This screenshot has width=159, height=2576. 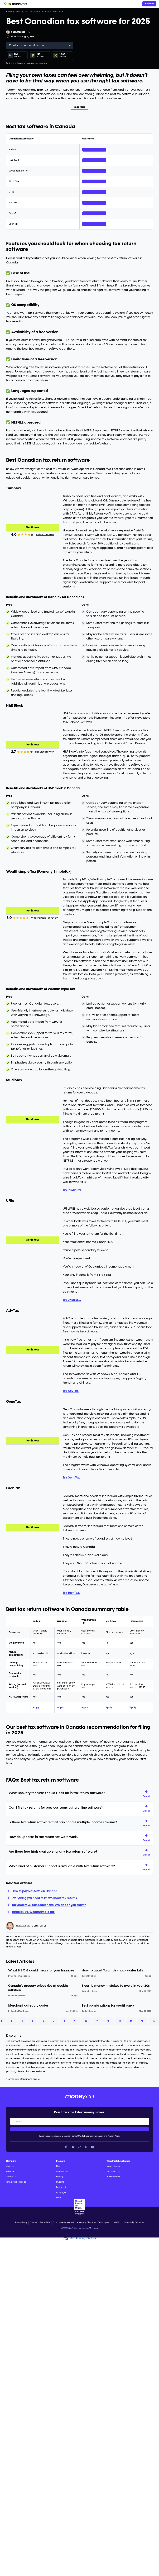 What do you see at coordinates (73, 2147) in the screenshot?
I see `[Link to Facebook]` at bounding box center [73, 2147].